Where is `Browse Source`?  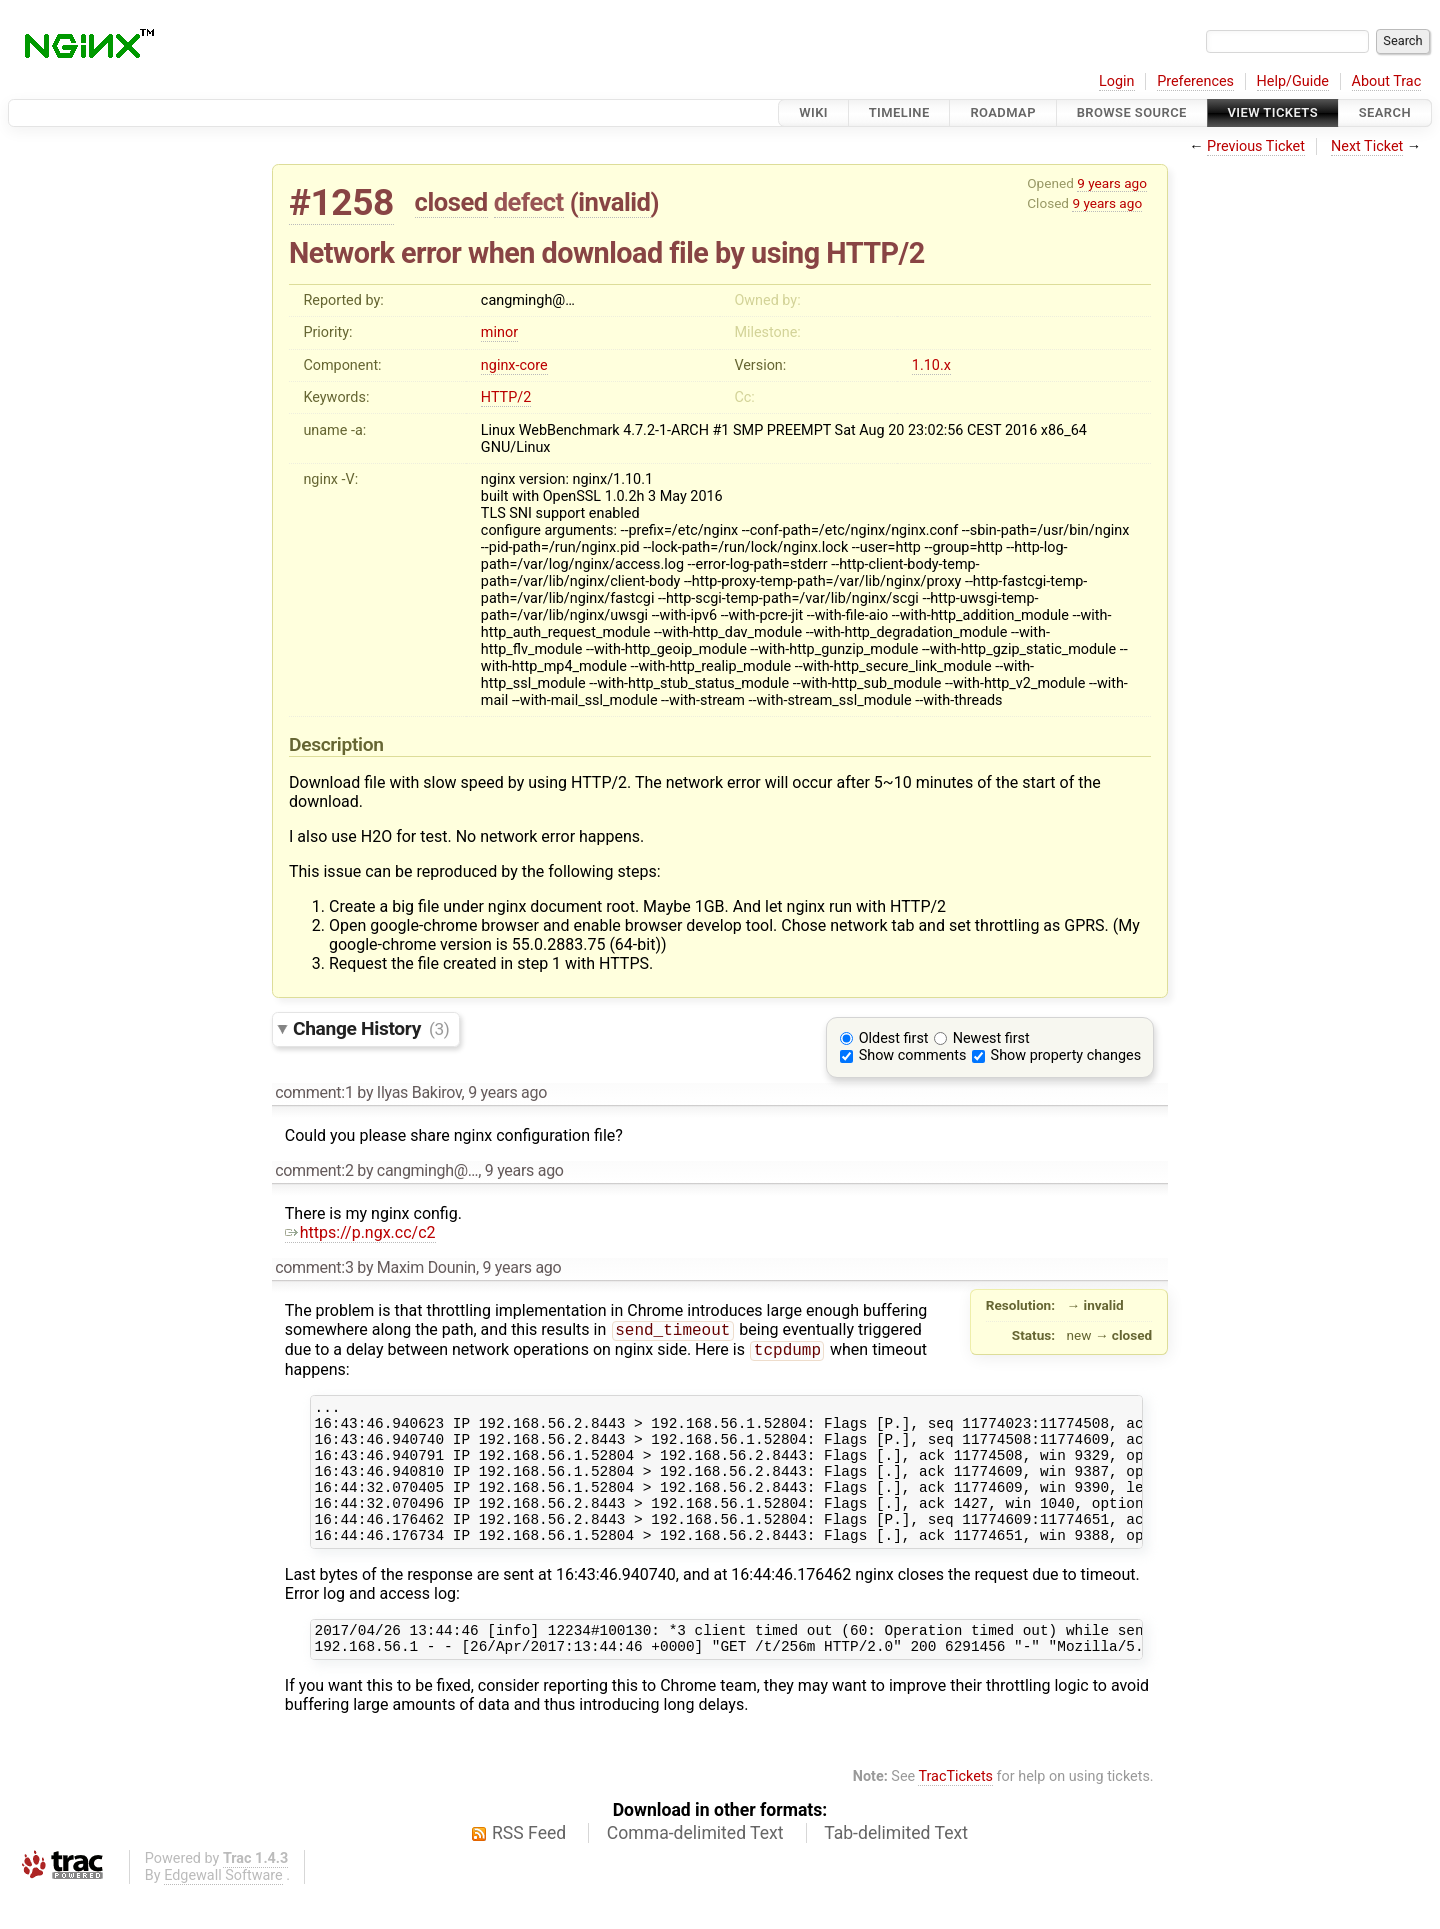
Browse Source is located at coordinates (1132, 112).